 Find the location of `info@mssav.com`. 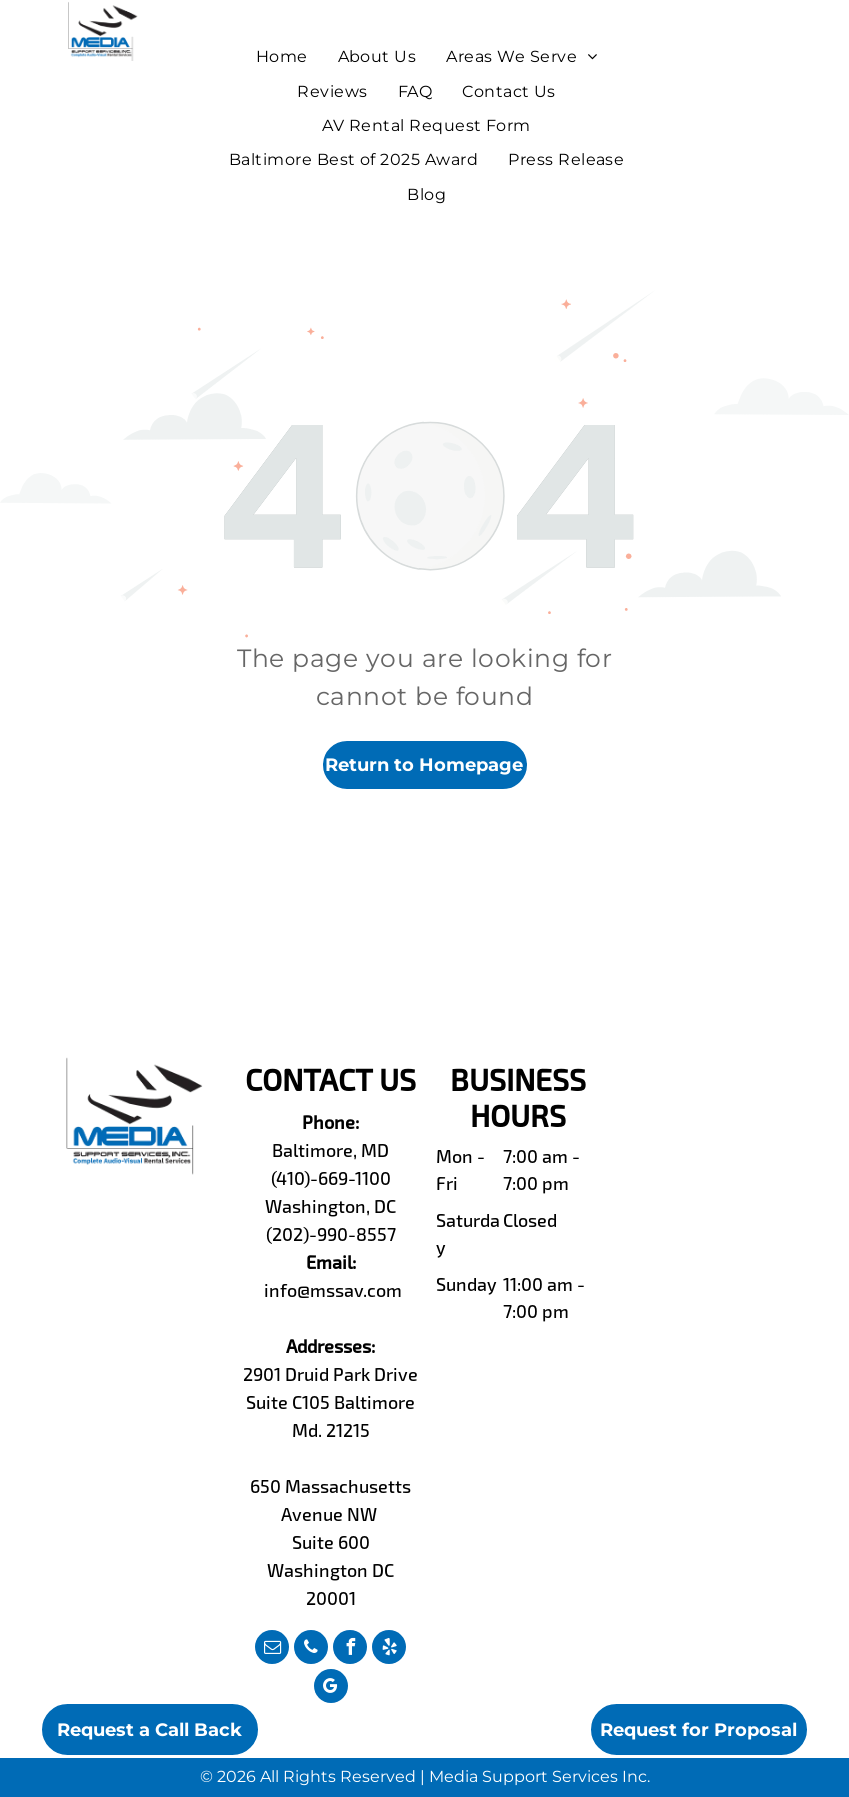

info@mssav.com is located at coordinates (333, 1290).